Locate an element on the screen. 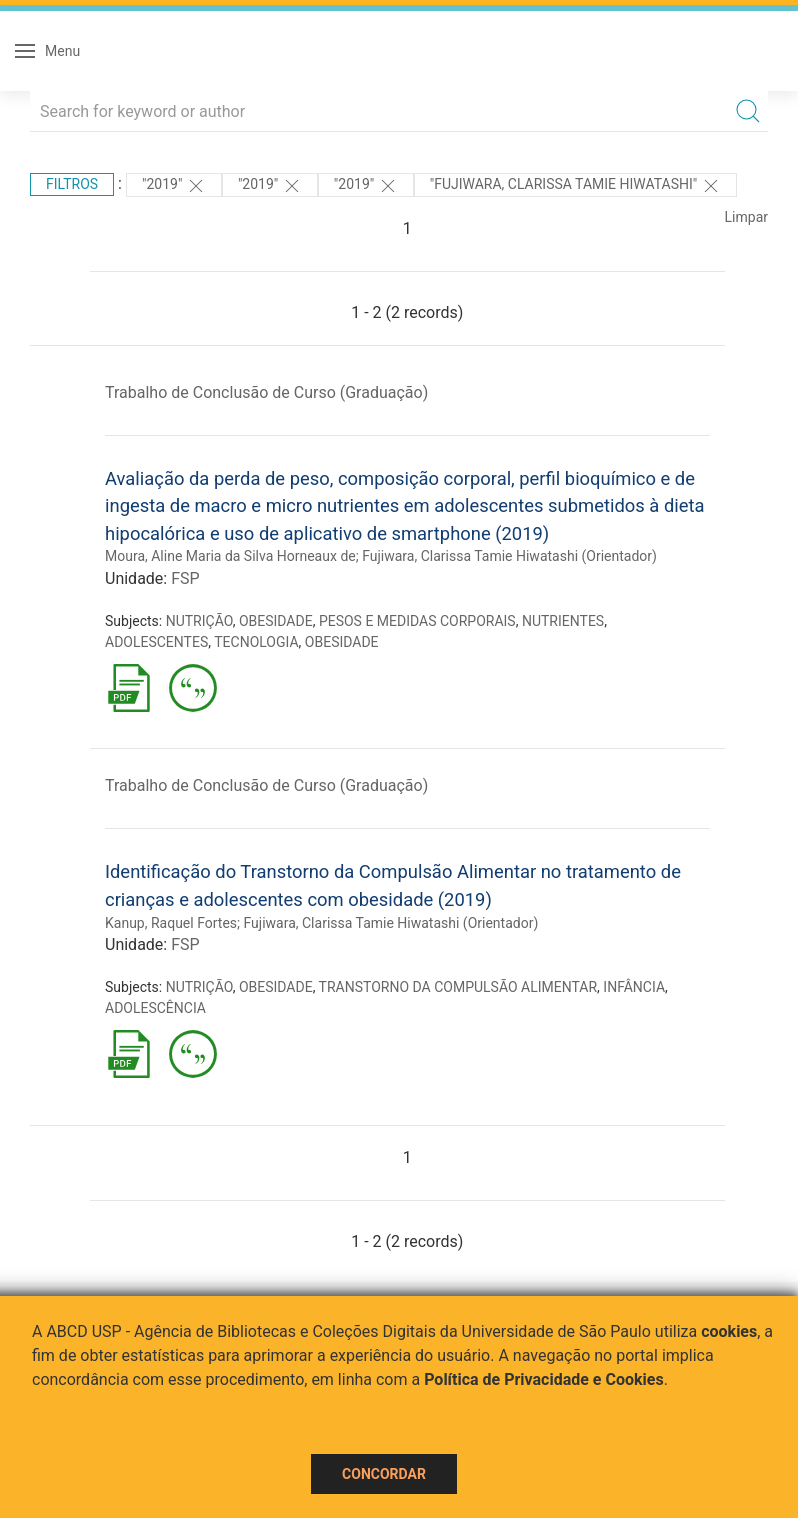 This screenshot has width=798, height=1518. PESOS E MEDIDAS CORPORAIS is located at coordinates (417, 621).